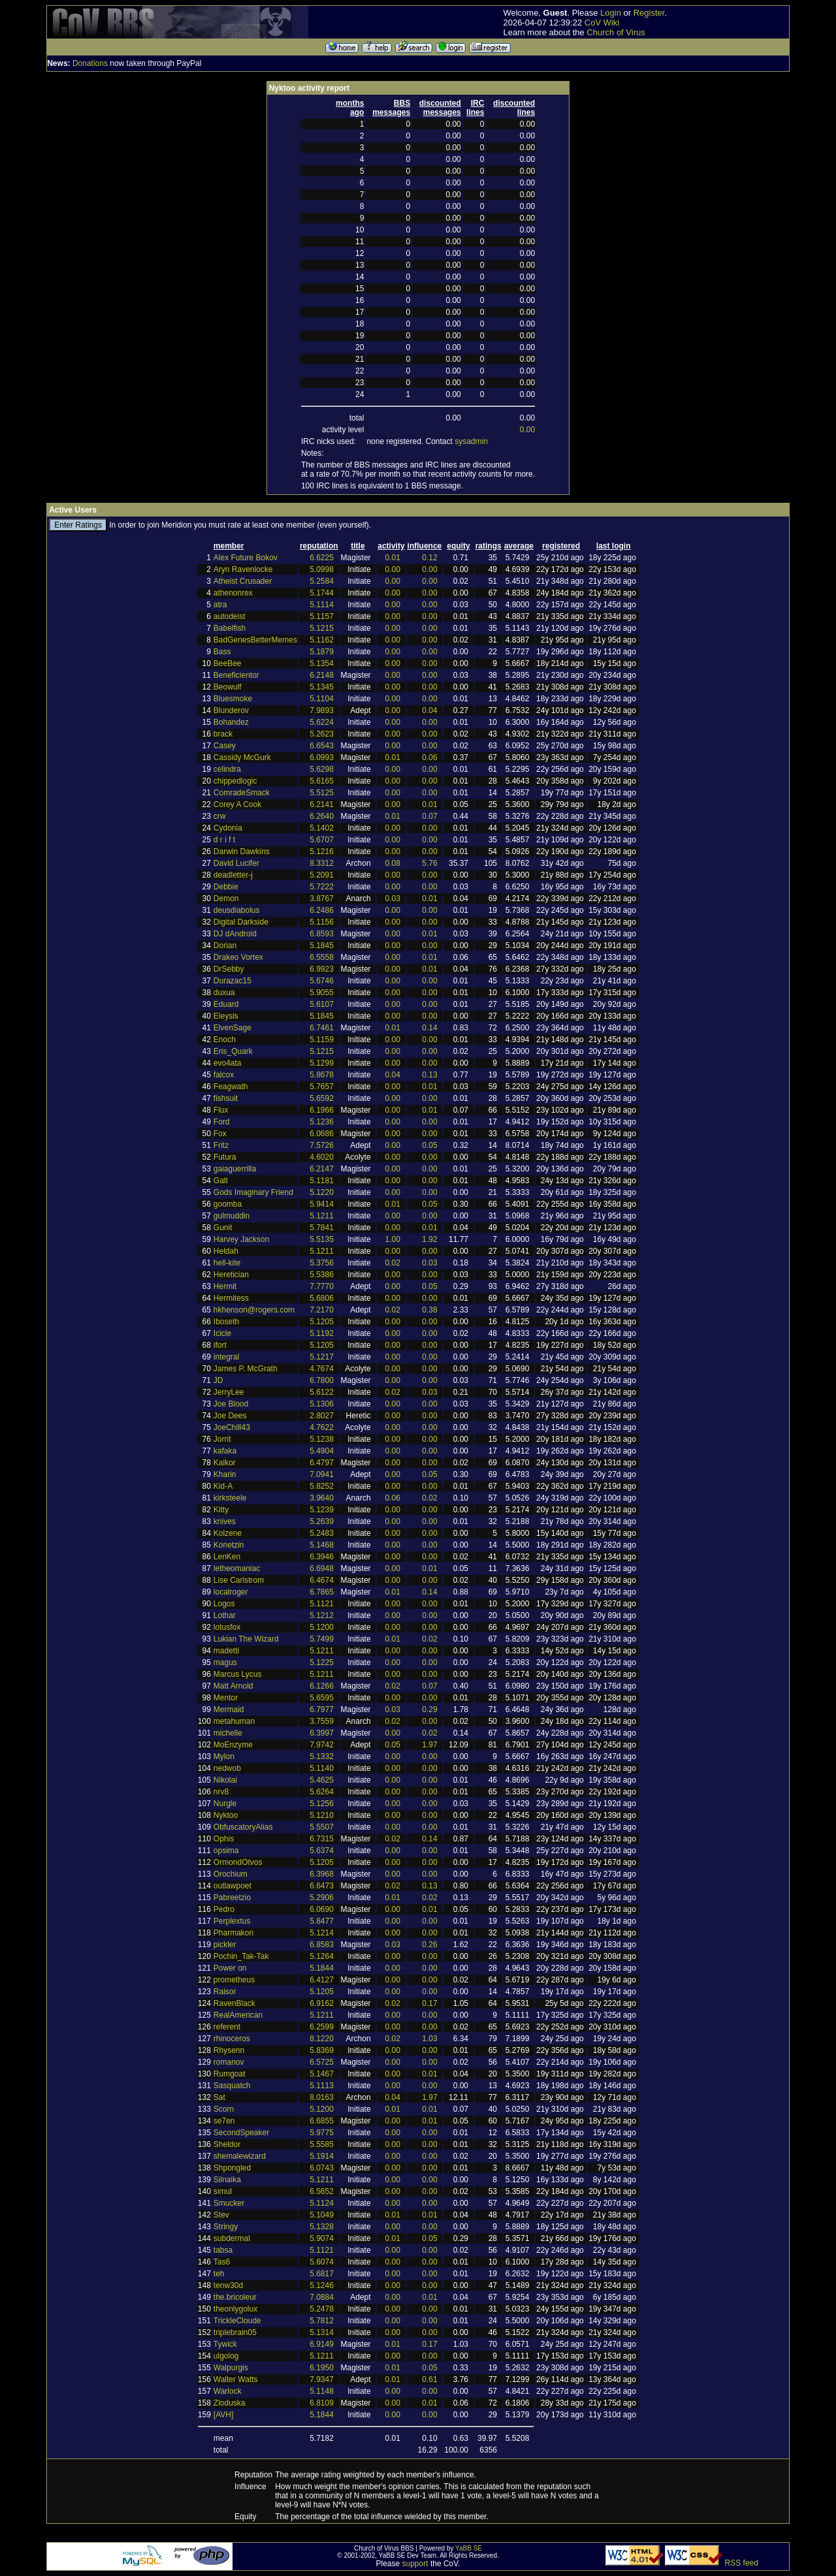 This screenshot has width=836, height=2576. I want to click on 5.9775, so click(322, 2132).